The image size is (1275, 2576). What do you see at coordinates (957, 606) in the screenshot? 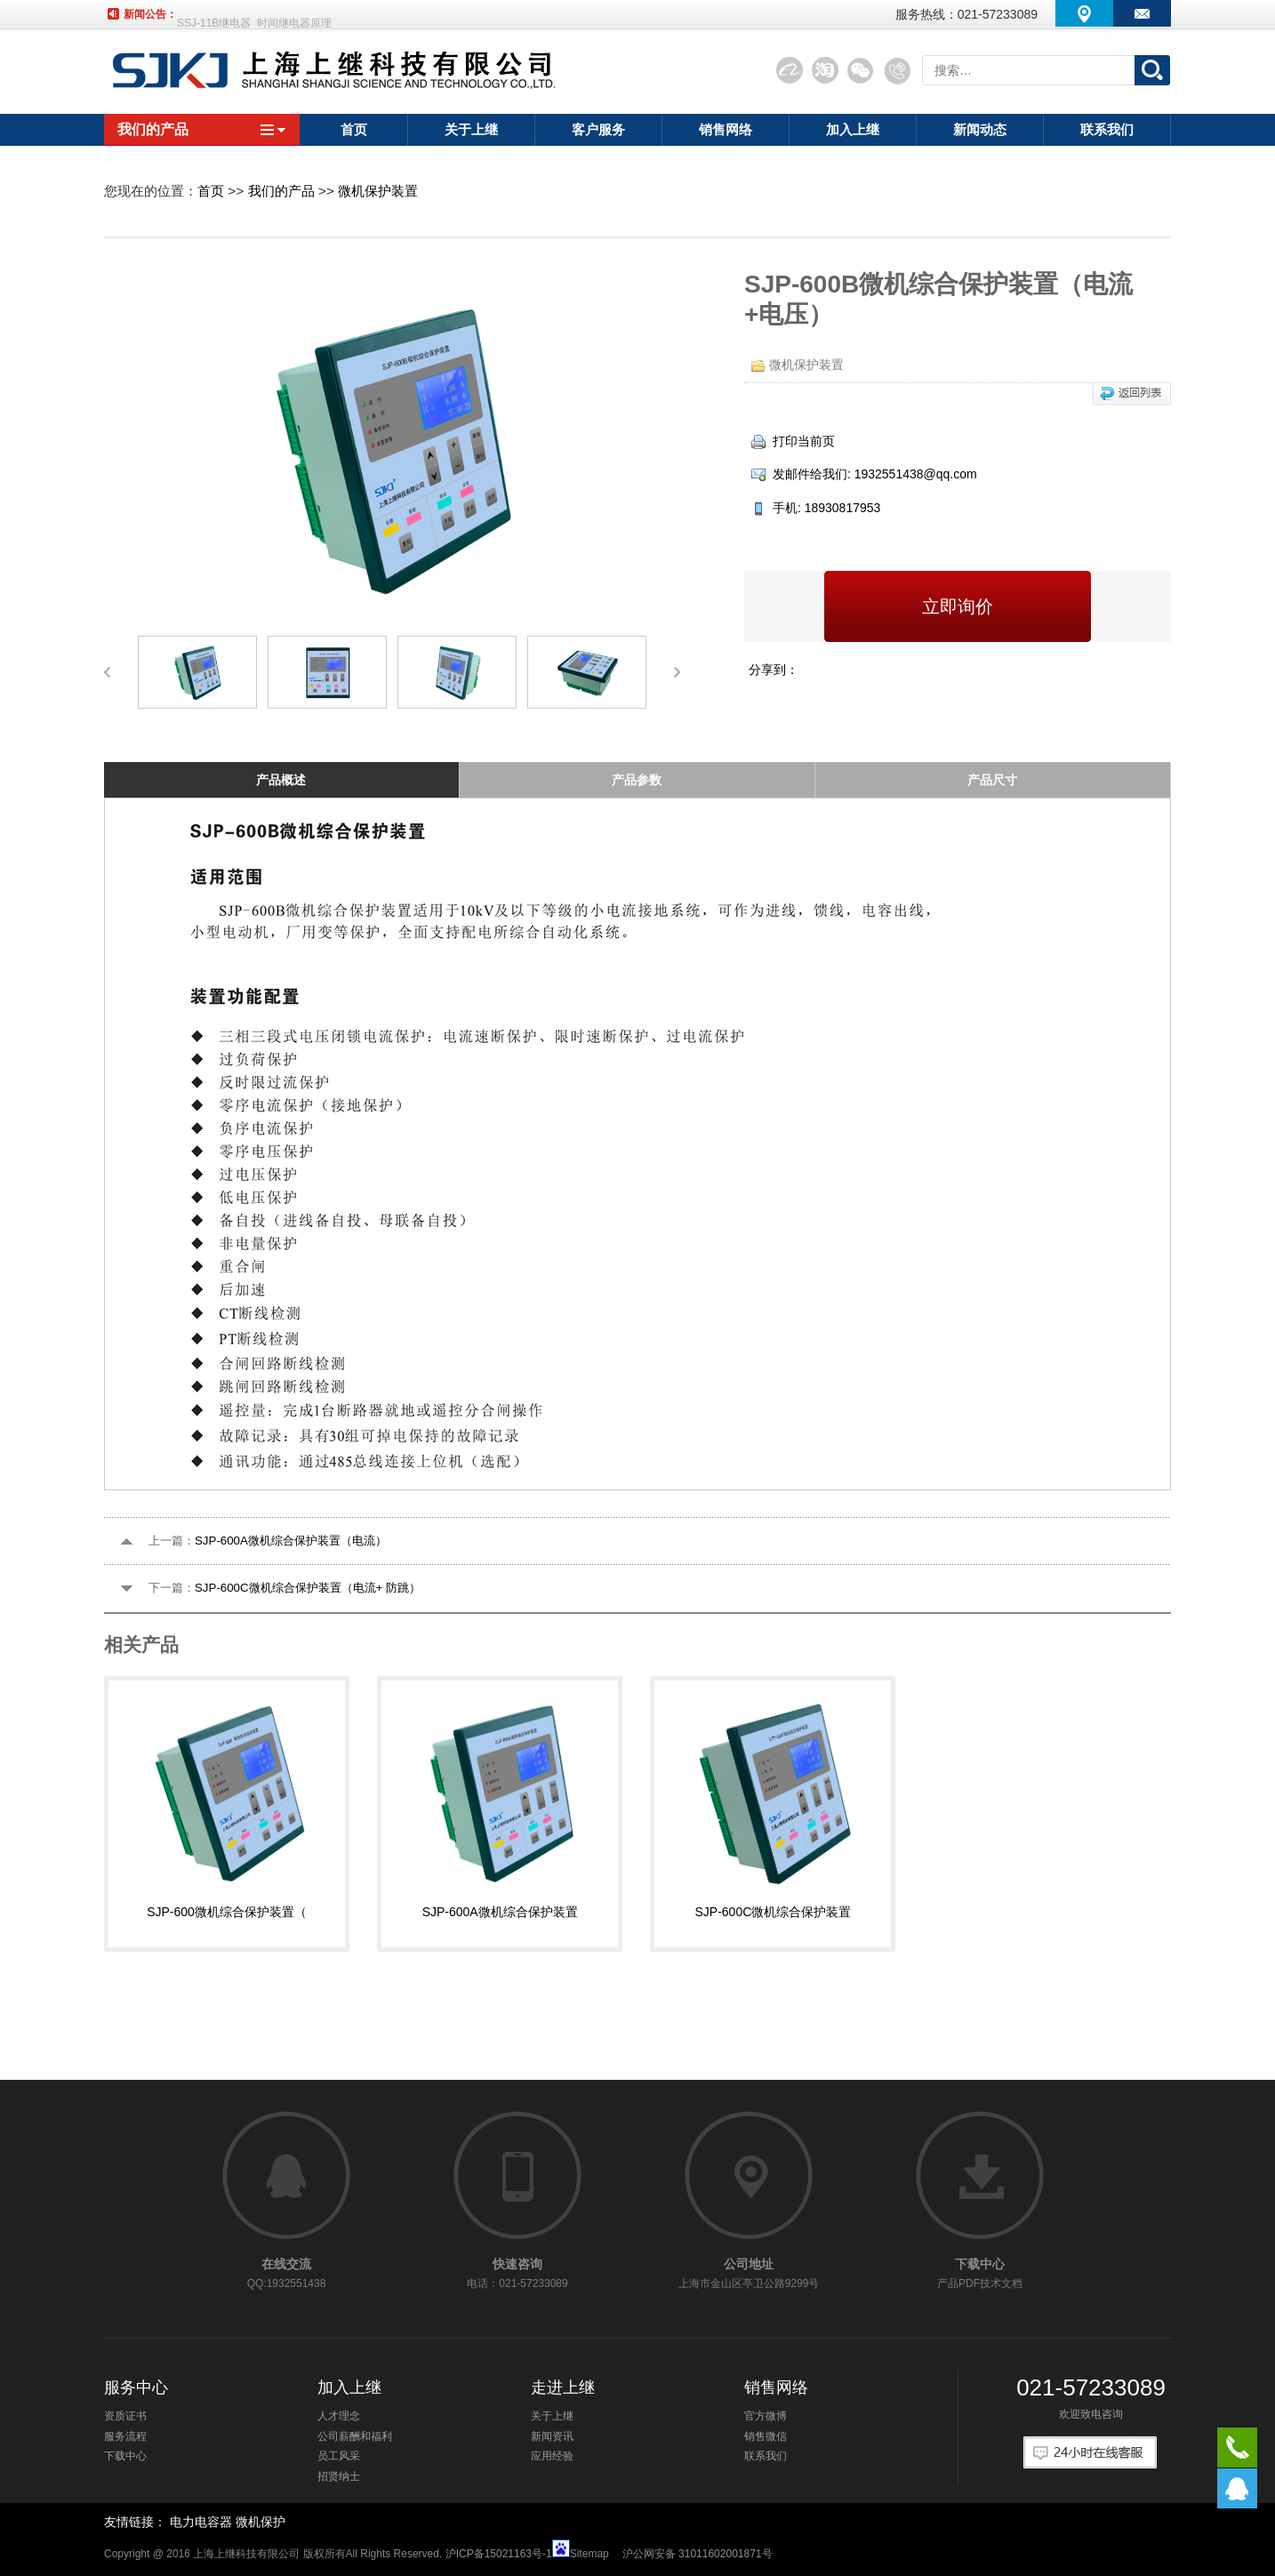
I see `立即询价` at bounding box center [957, 606].